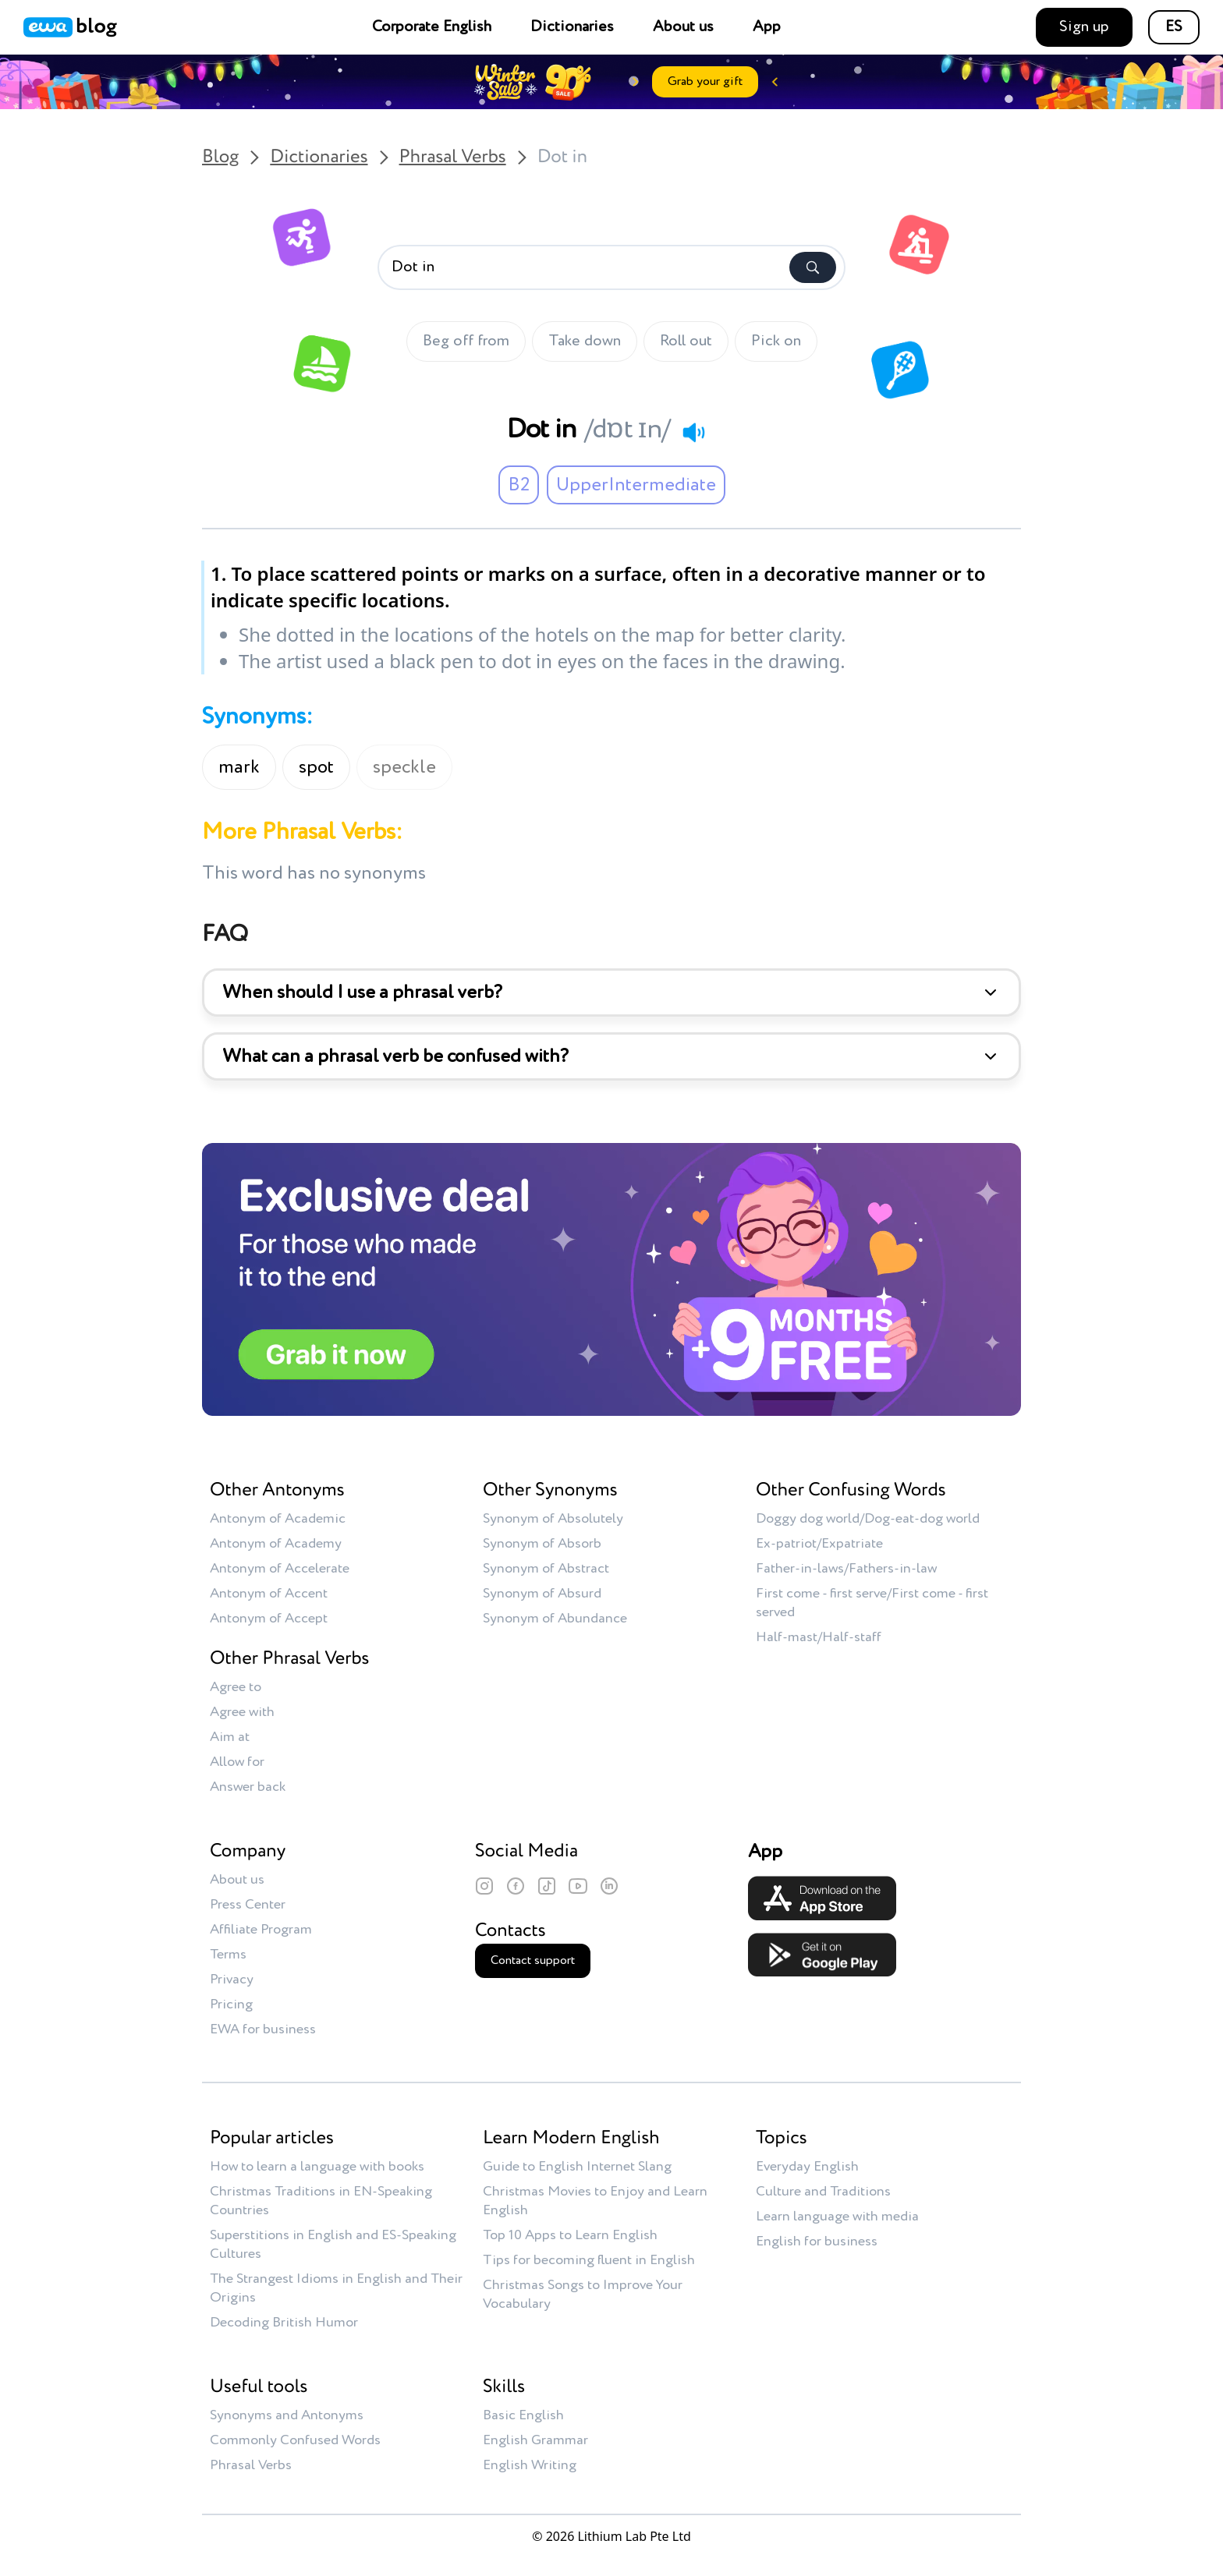  What do you see at coordinates (431, 27) in the screenshot?
I see `Corporate English` at bounding box center [431, 27].